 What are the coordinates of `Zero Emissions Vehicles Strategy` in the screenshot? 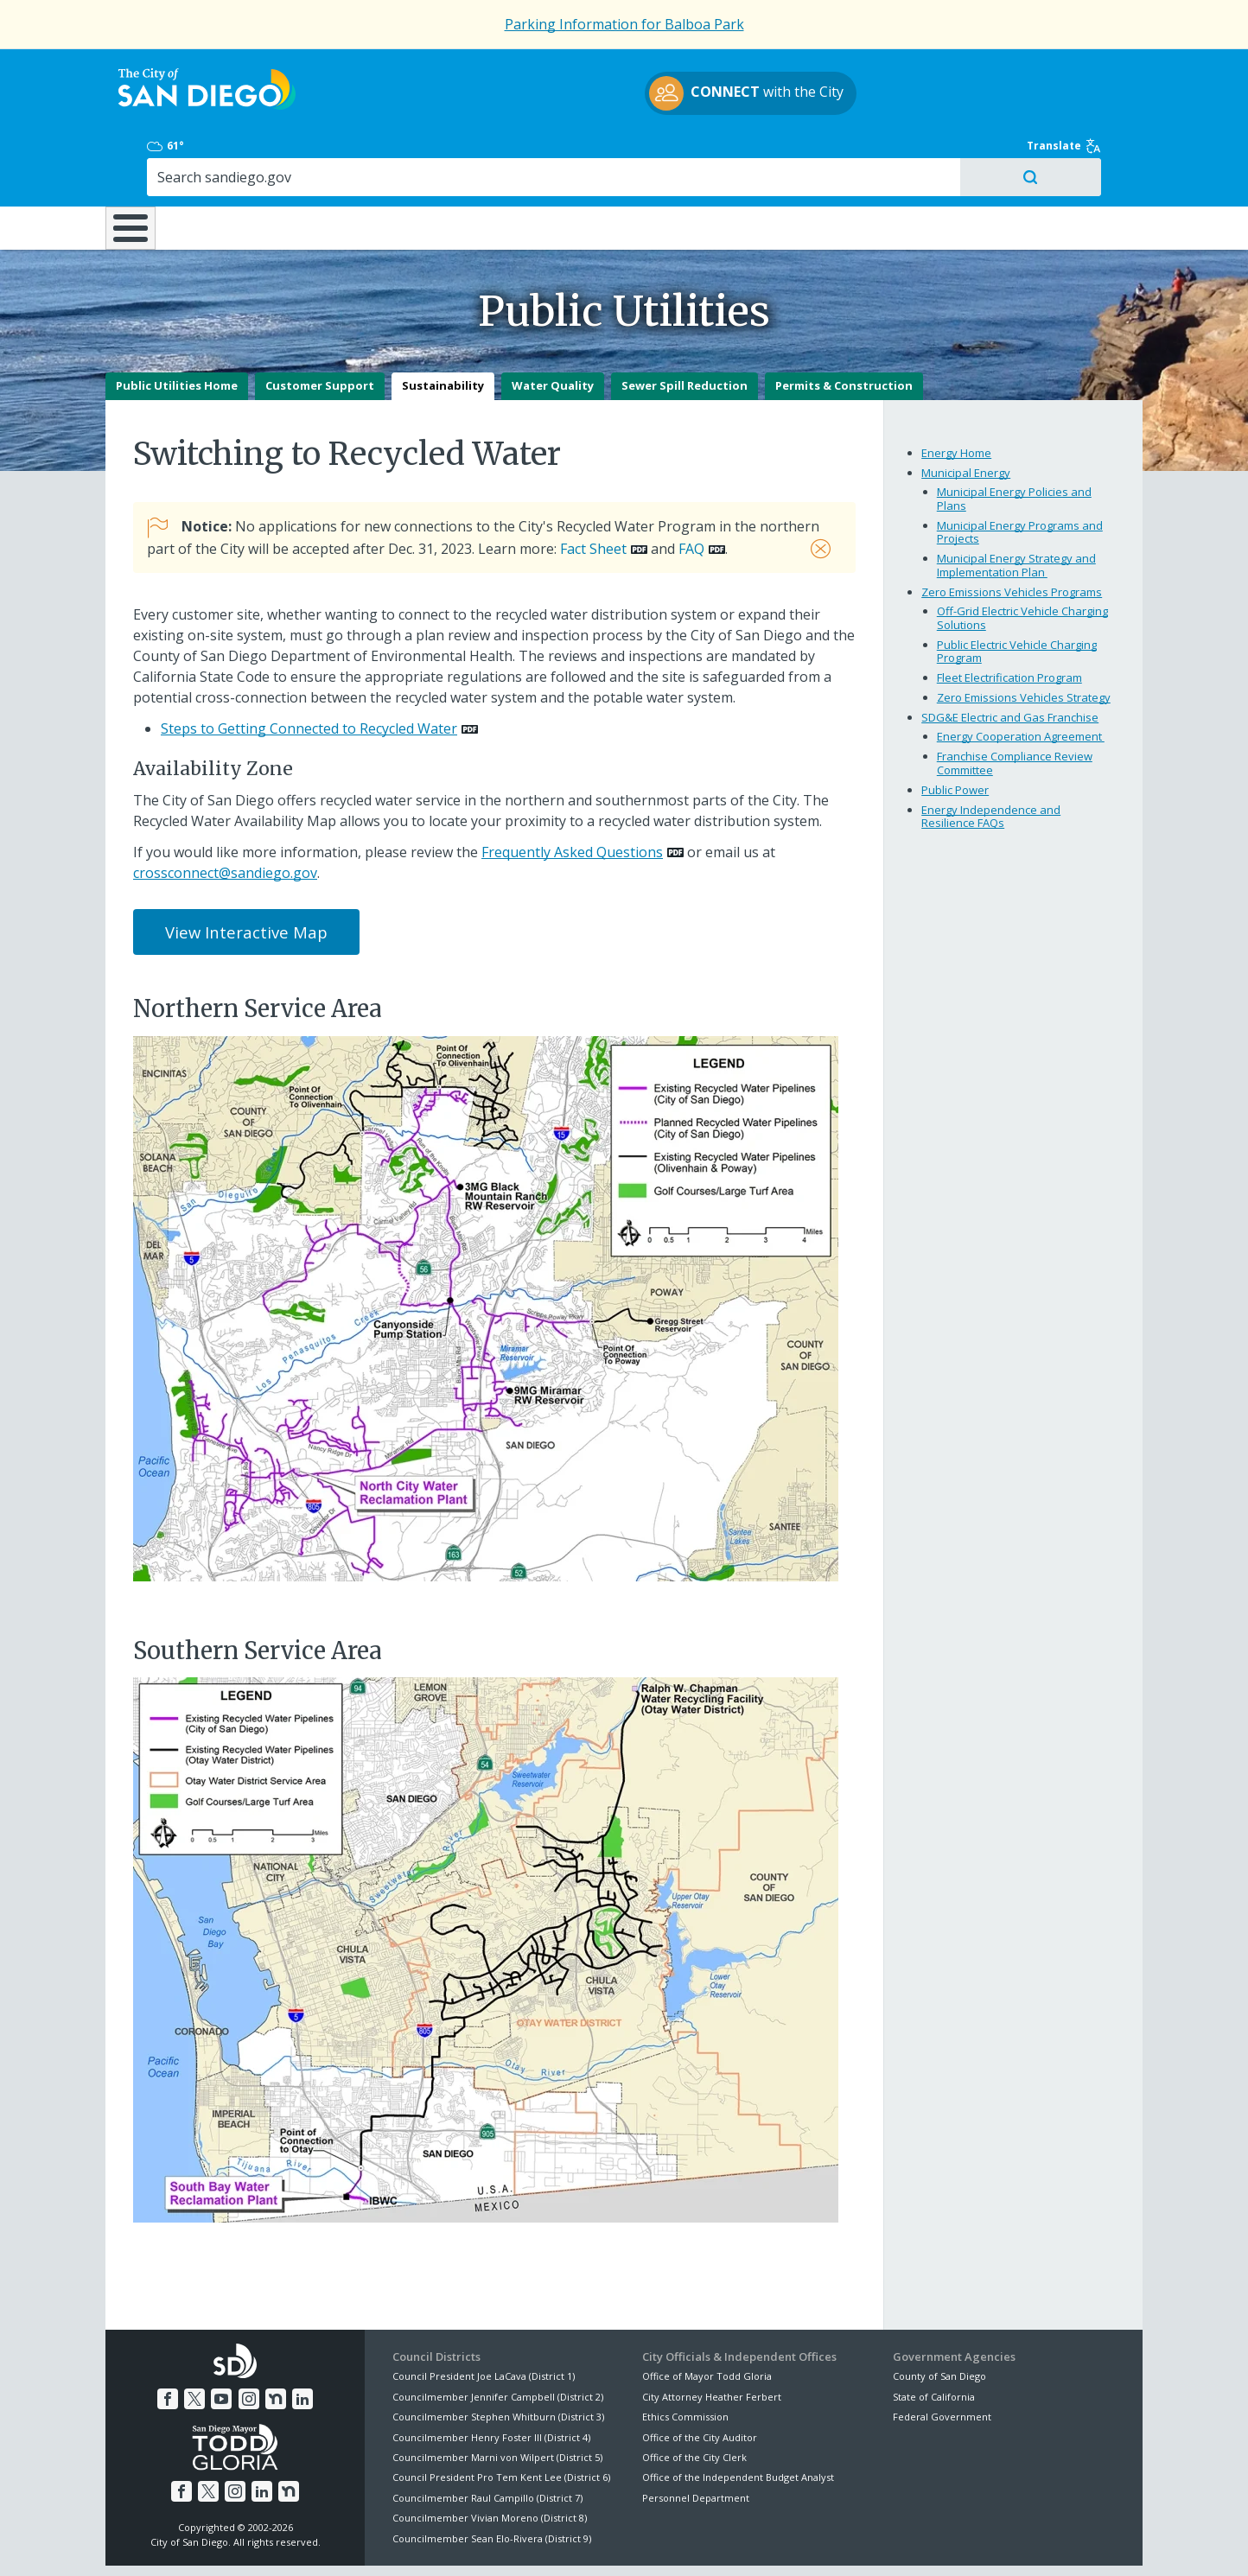 It's located at (1024, 638).